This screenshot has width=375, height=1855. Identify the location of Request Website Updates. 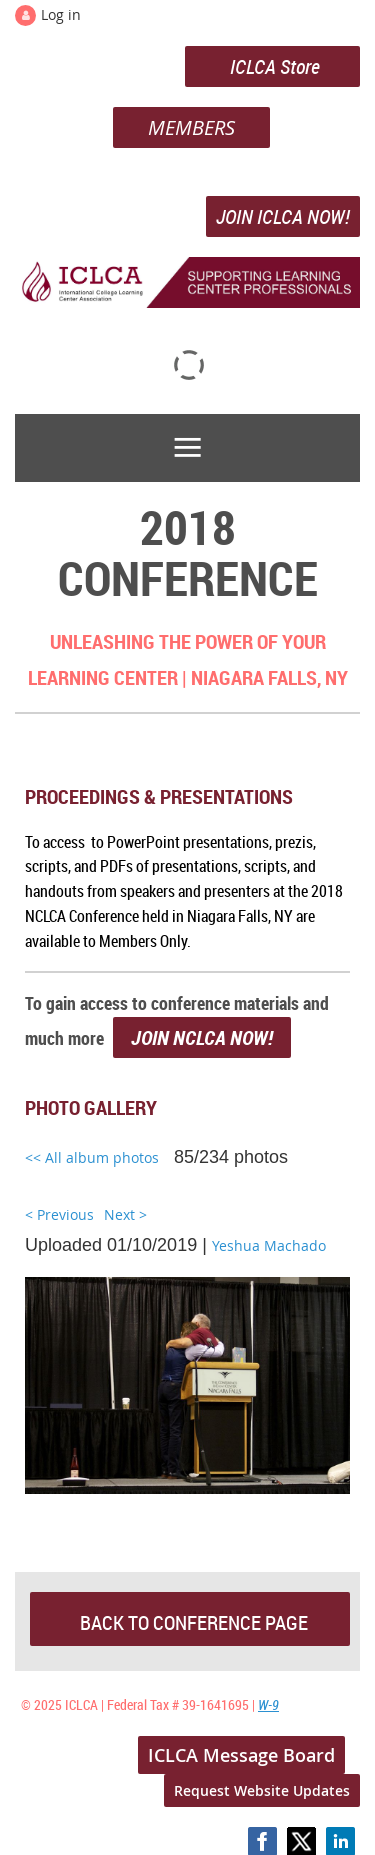
(262, 1790).